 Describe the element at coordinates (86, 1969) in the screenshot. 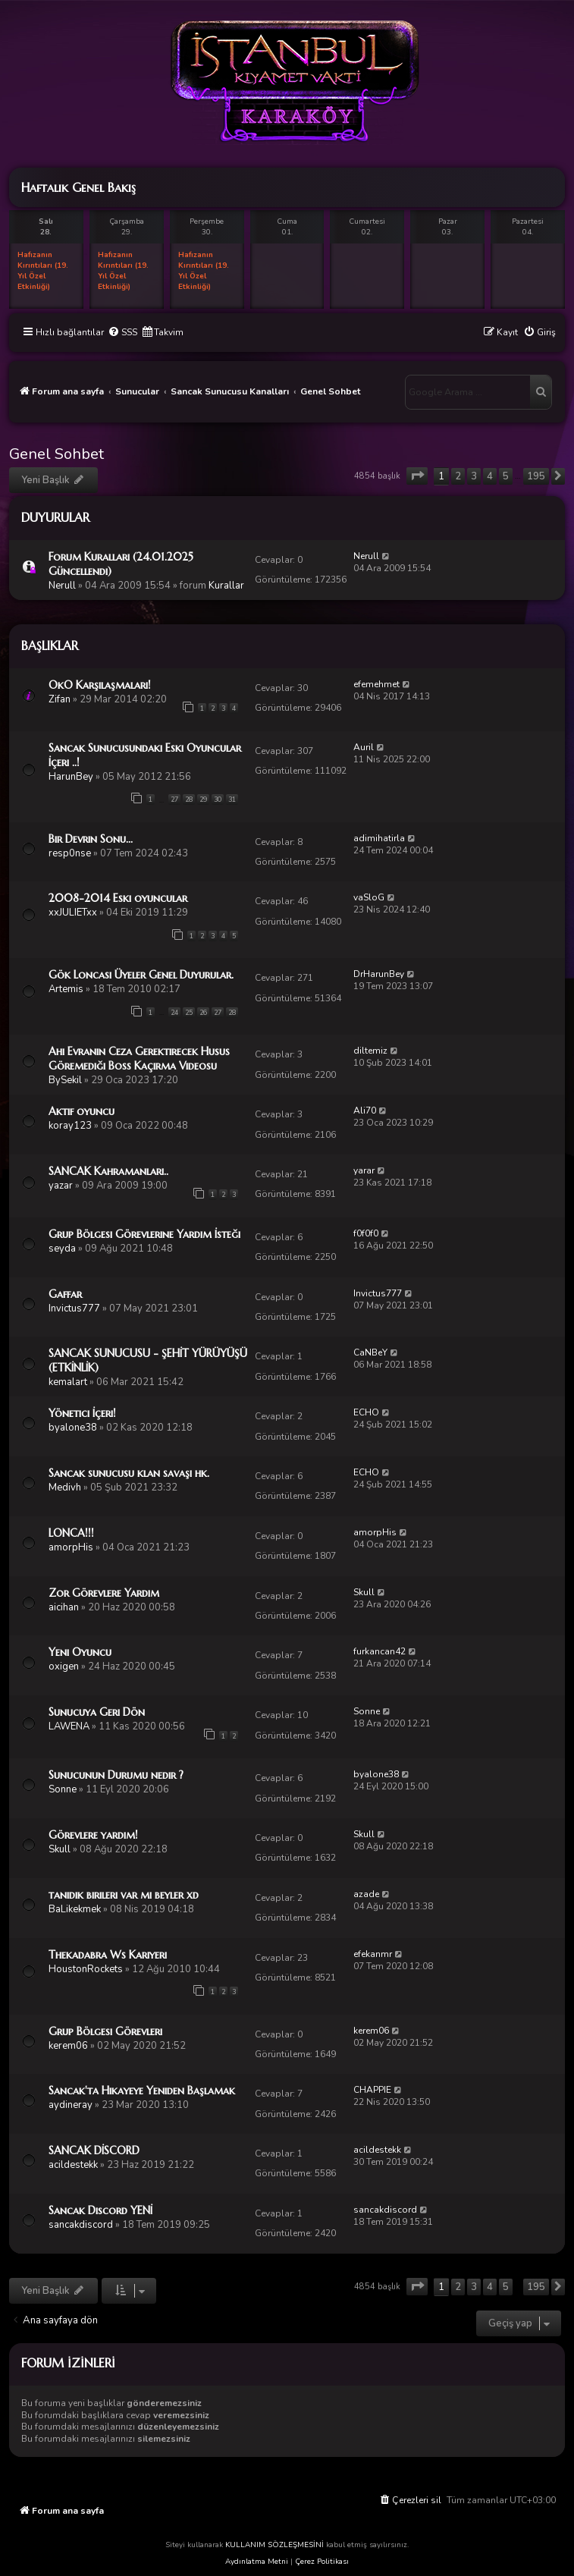

I see `HoustonRockets` at that location.